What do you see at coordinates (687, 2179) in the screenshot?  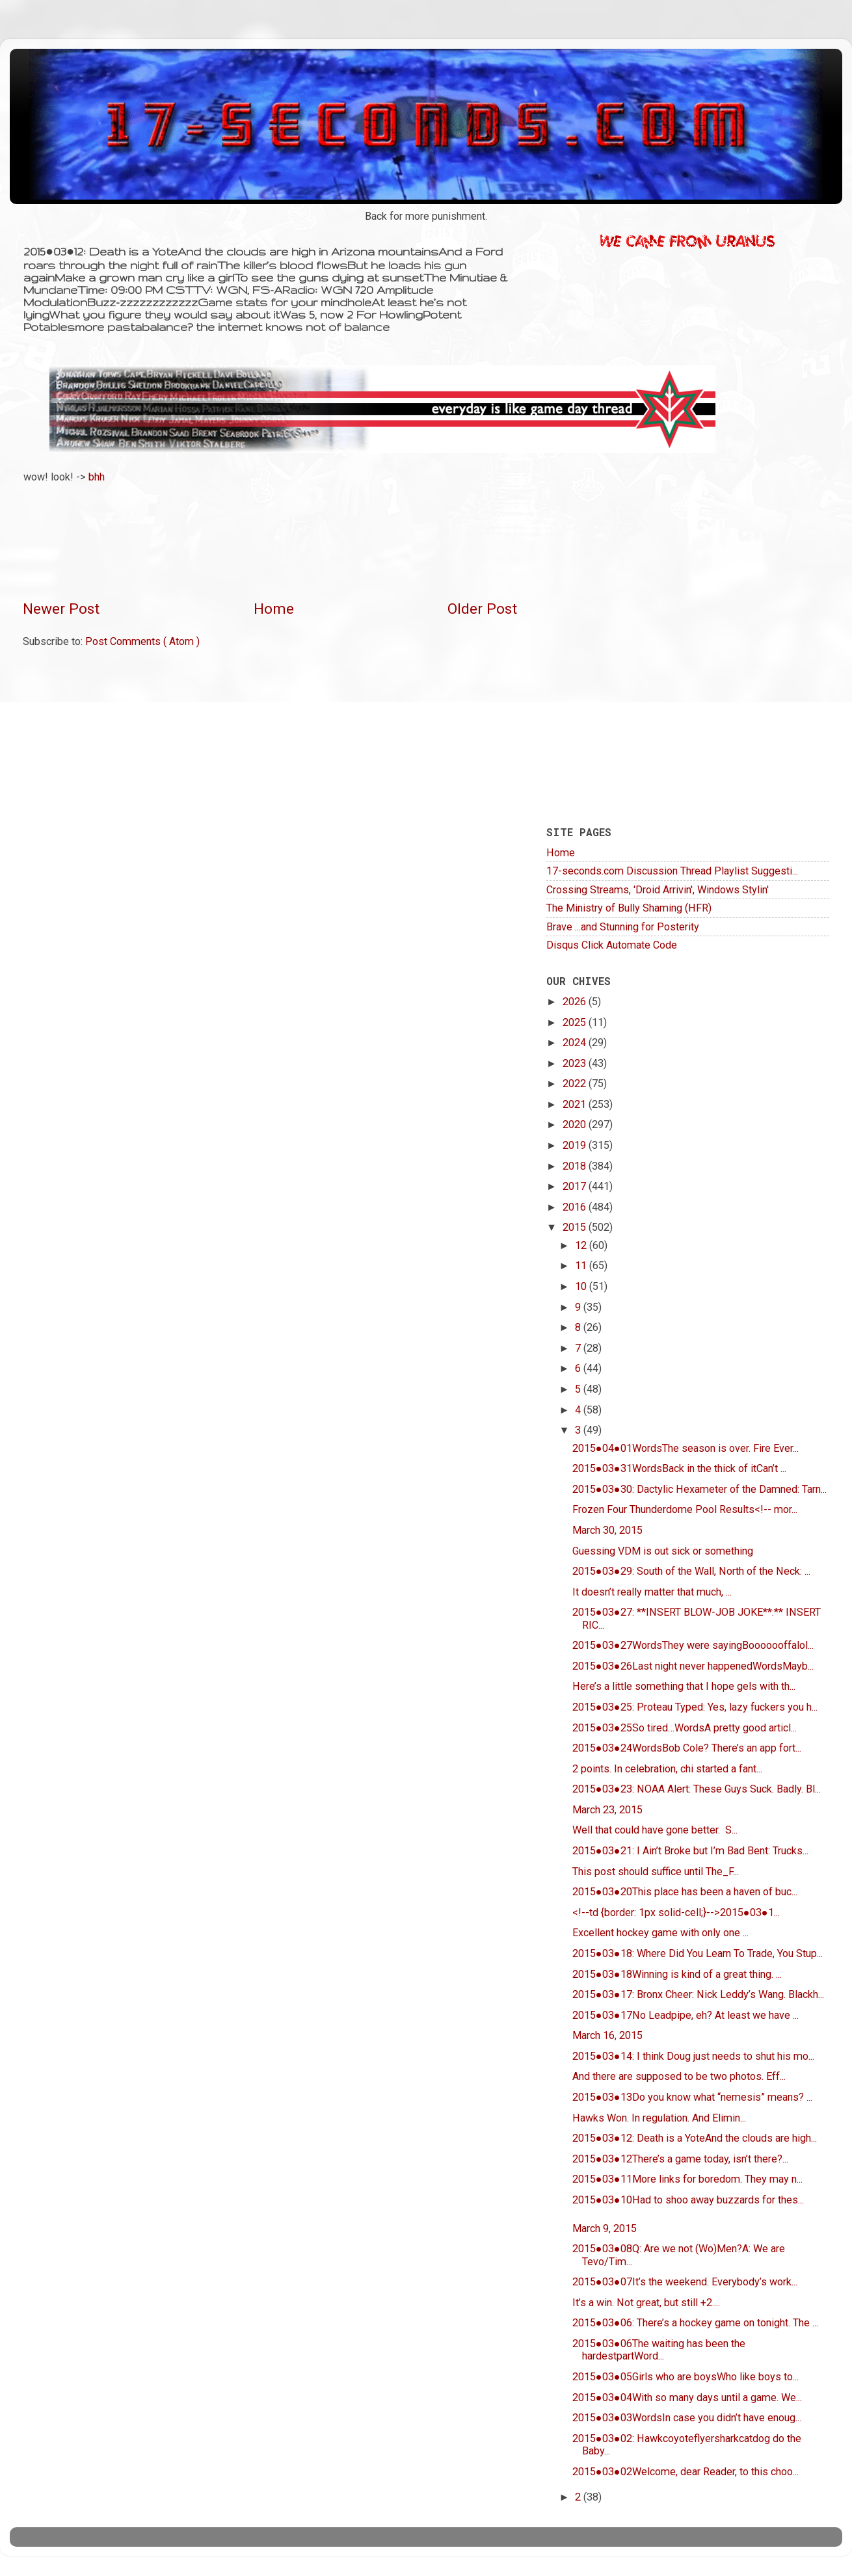 I see `2015●03●11More links for boredom. They may n...` at bounding box center [687, 2179].